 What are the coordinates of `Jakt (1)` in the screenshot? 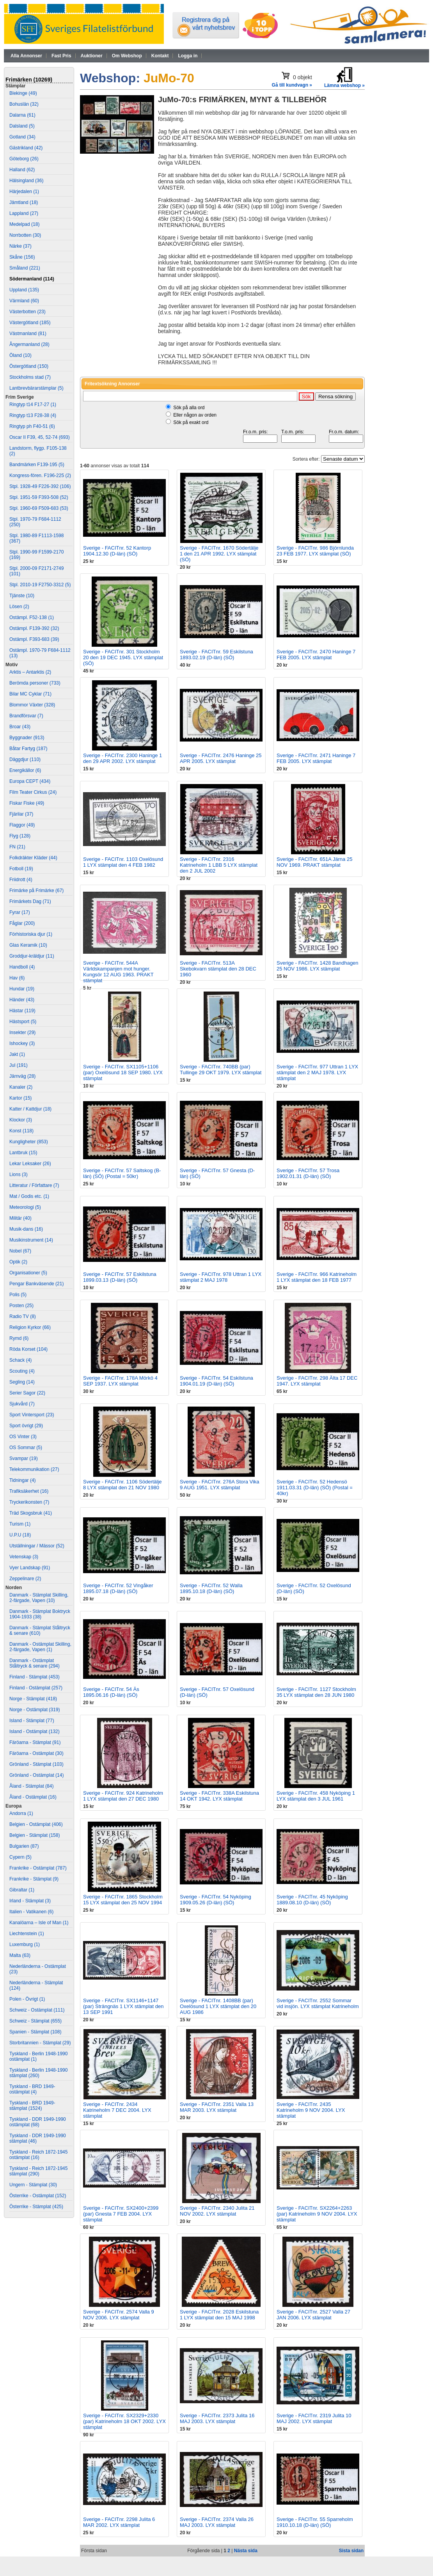 It's located at (17, 1054).